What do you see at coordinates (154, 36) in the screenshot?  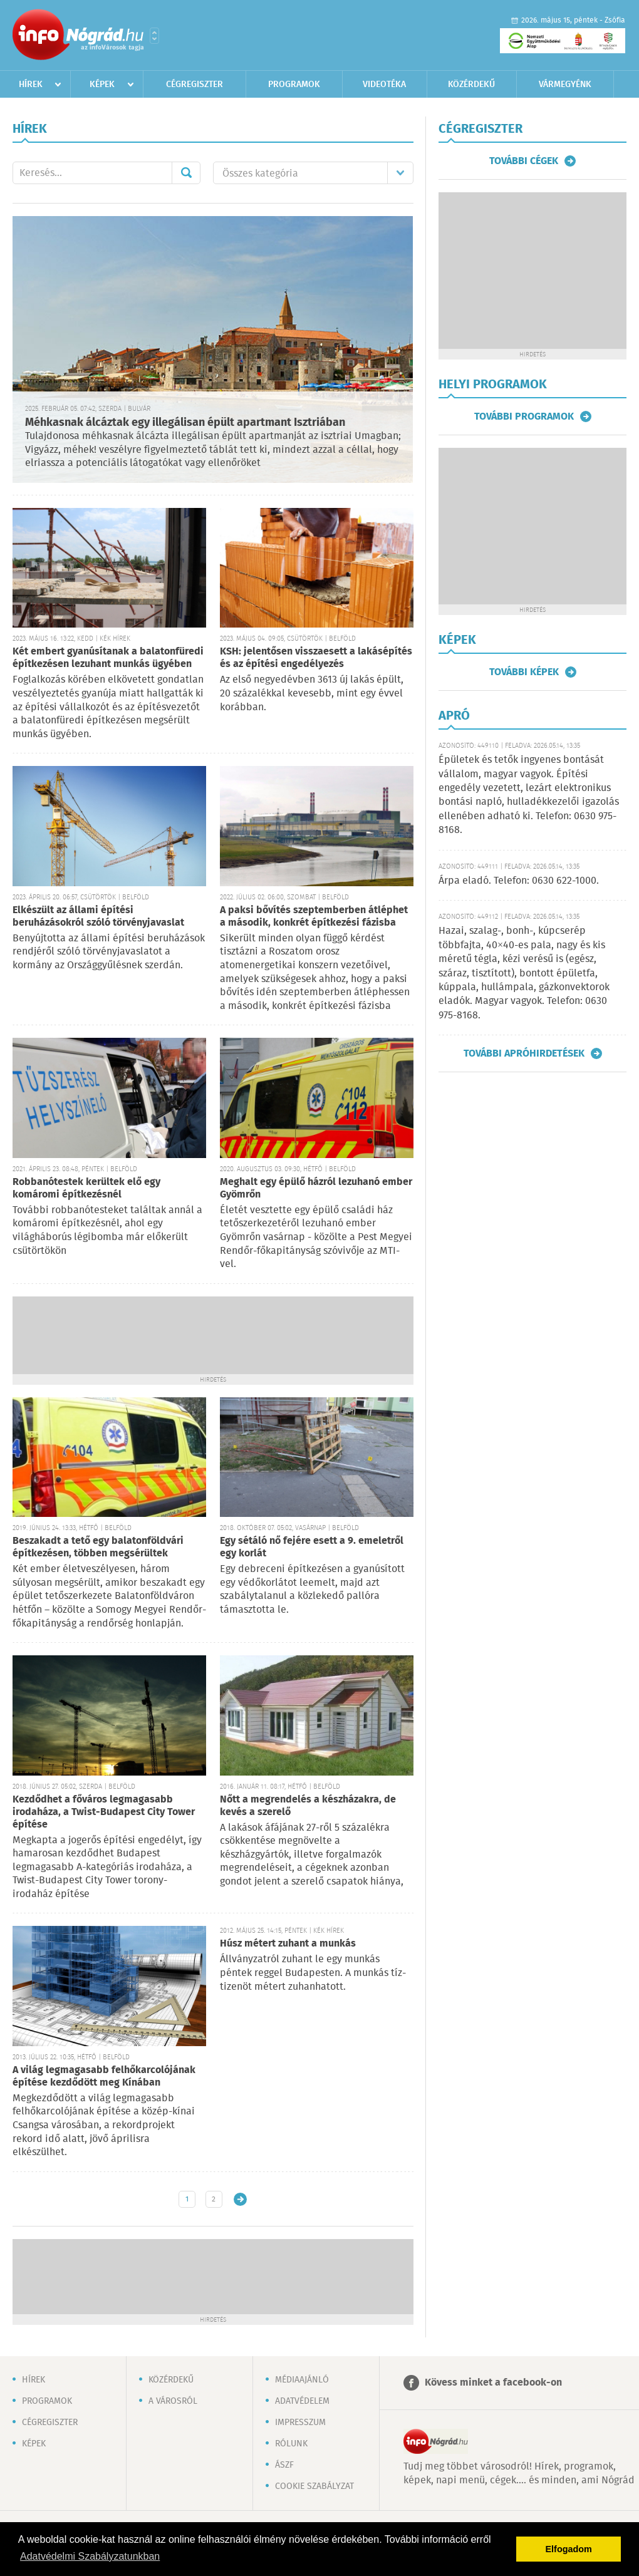 I see `Városlista` at bounding box center [154, 36].